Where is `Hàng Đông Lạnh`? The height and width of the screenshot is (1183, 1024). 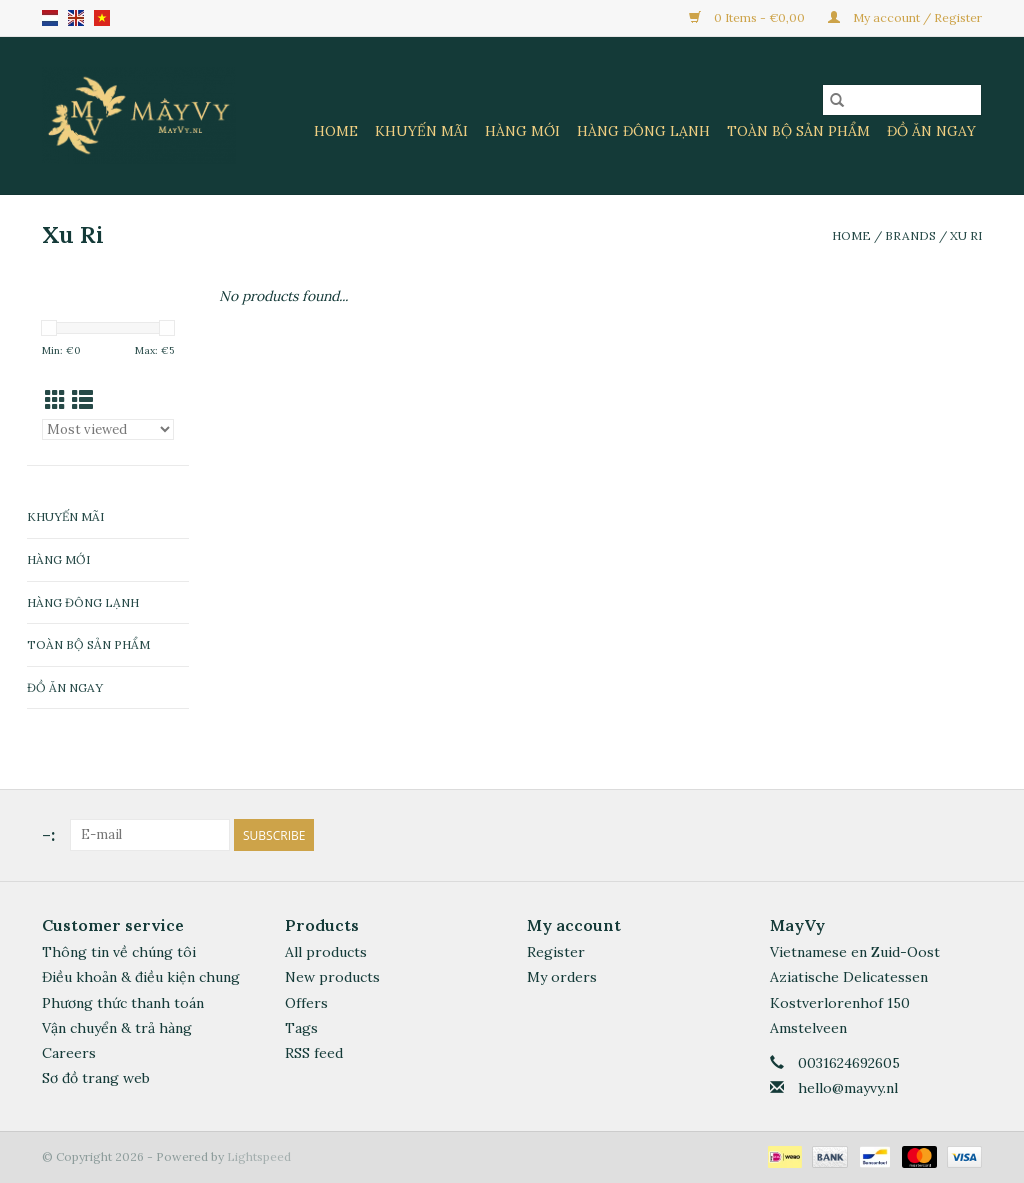
Hàng Đông Lạnh is located at coordinates (643, 131).